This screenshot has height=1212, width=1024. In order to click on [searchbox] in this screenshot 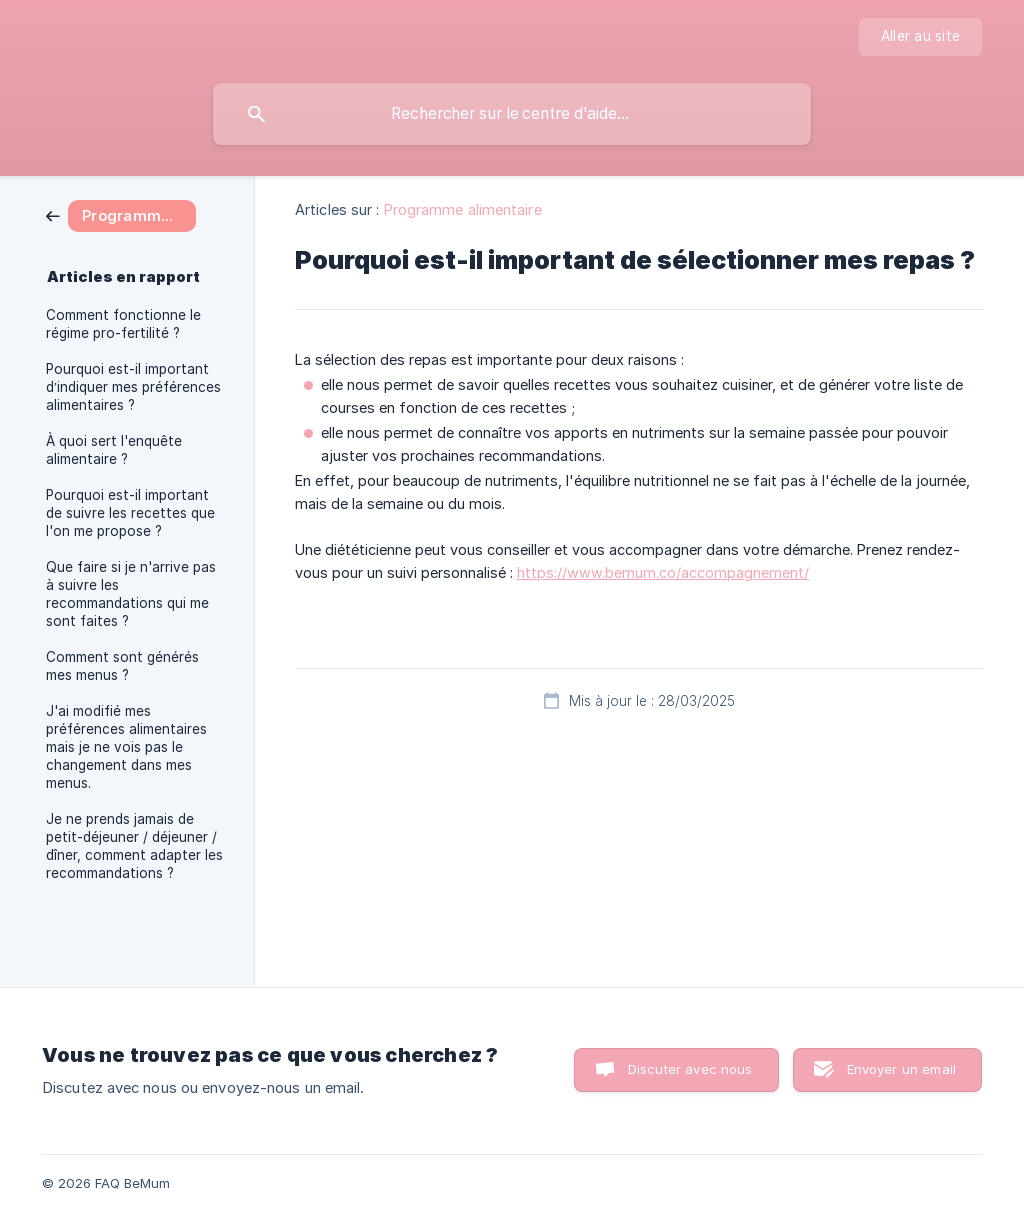, I will do `click(512, 114)`.